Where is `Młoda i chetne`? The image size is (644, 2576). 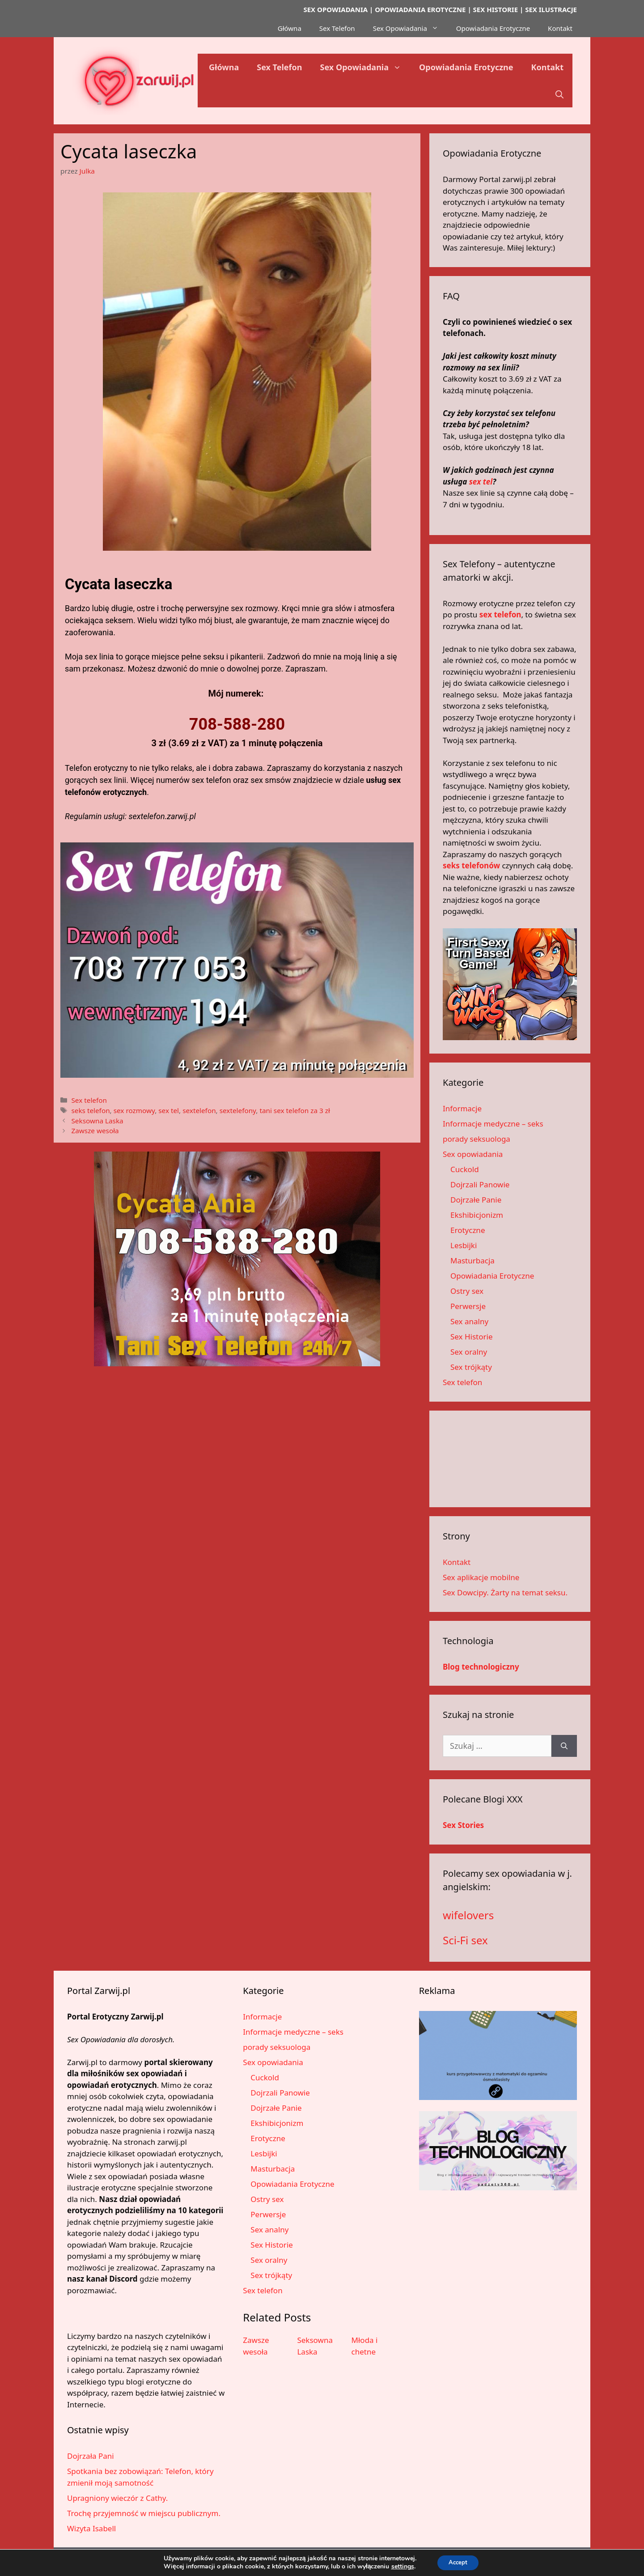 Młoda i chetne is located at coordinates (365, 2346).